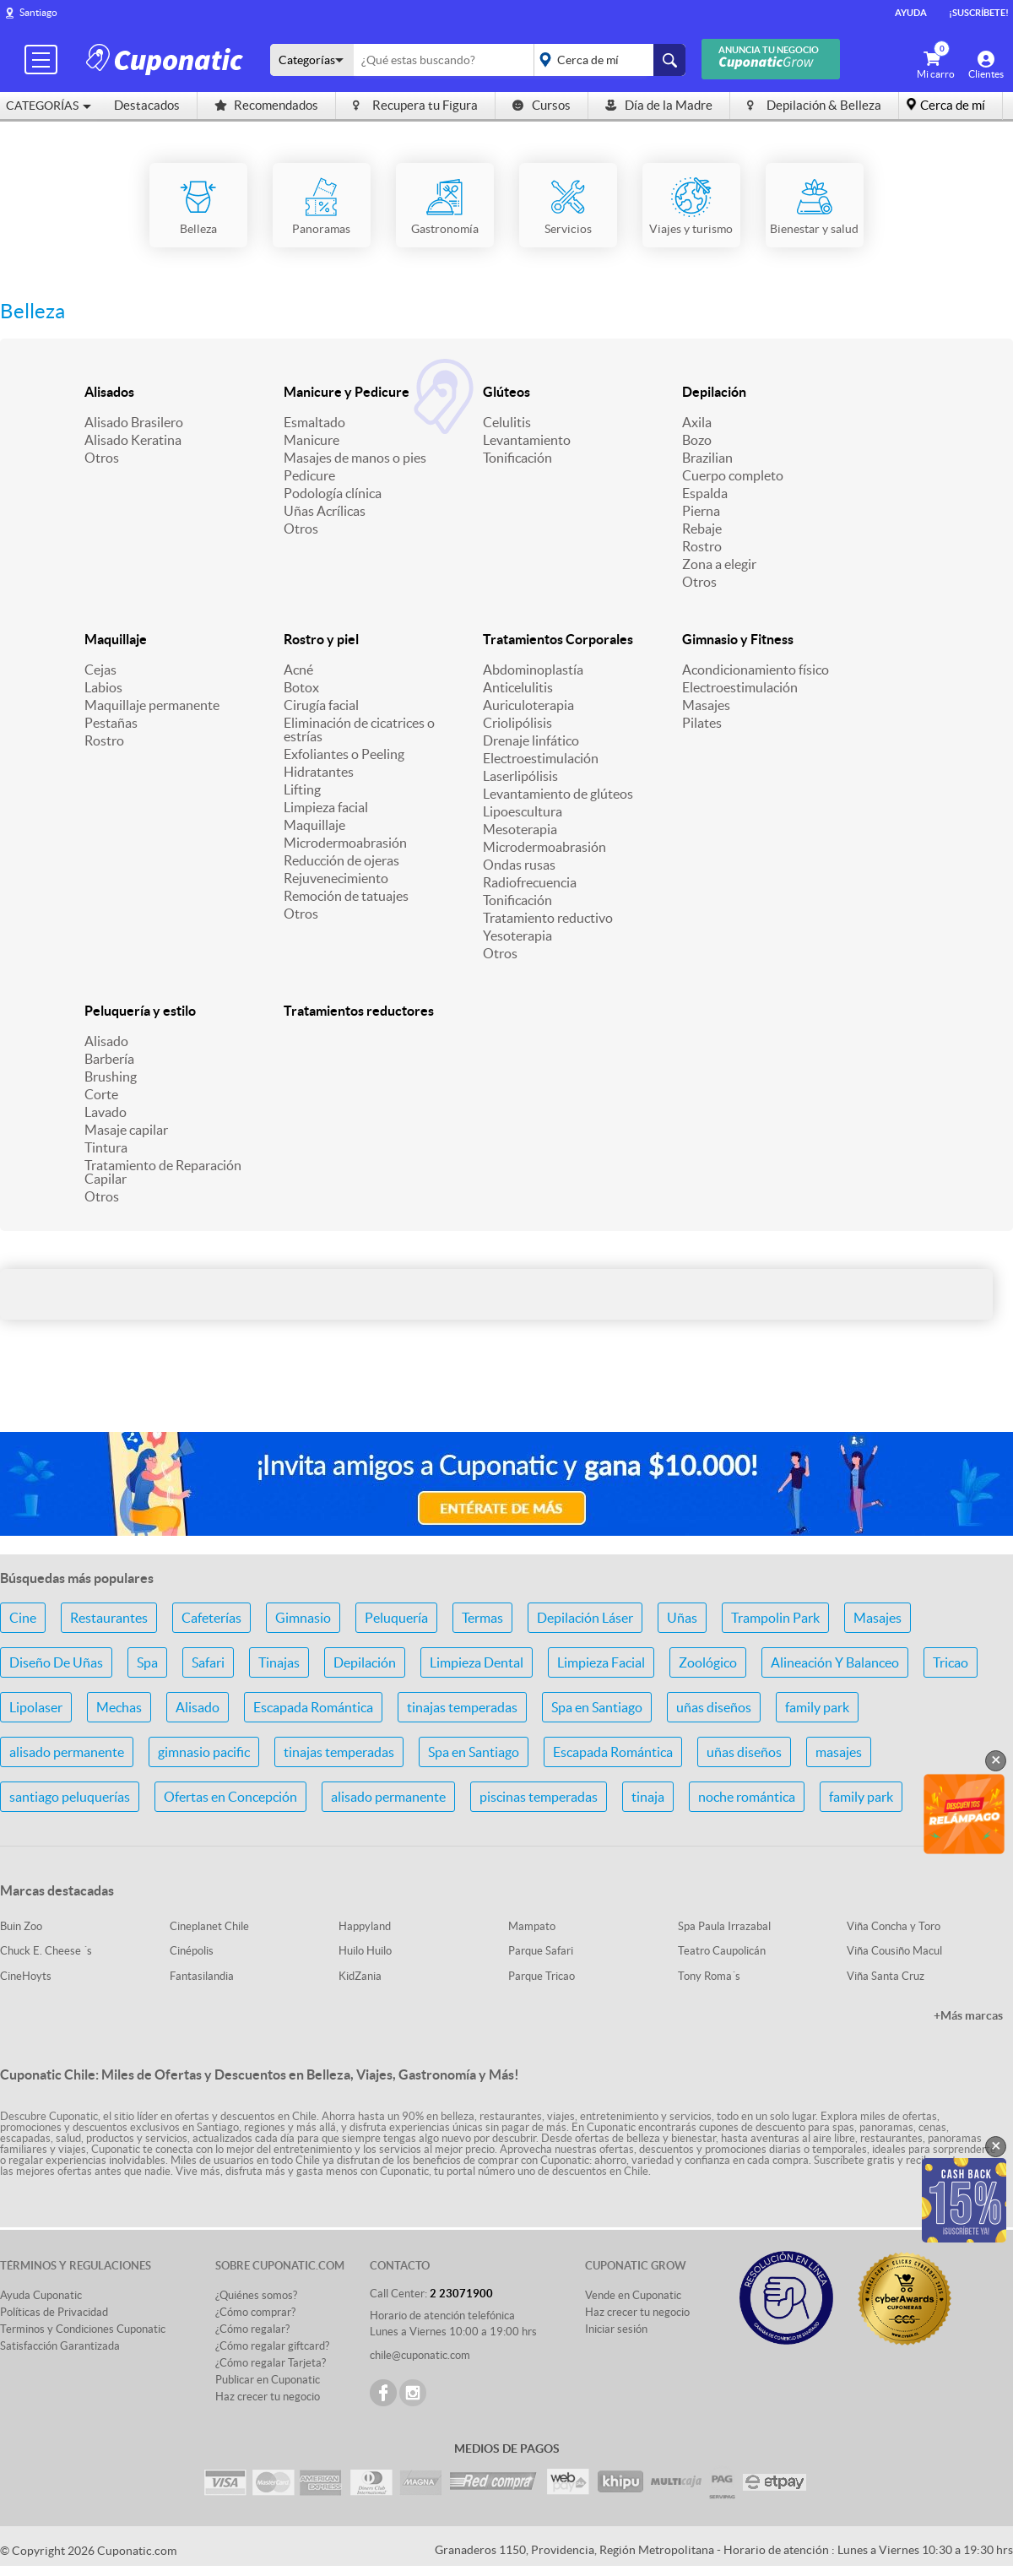  Describe the element at coordinates (952, 105) in the screenshot. I see `Cerca de mí` at that location.